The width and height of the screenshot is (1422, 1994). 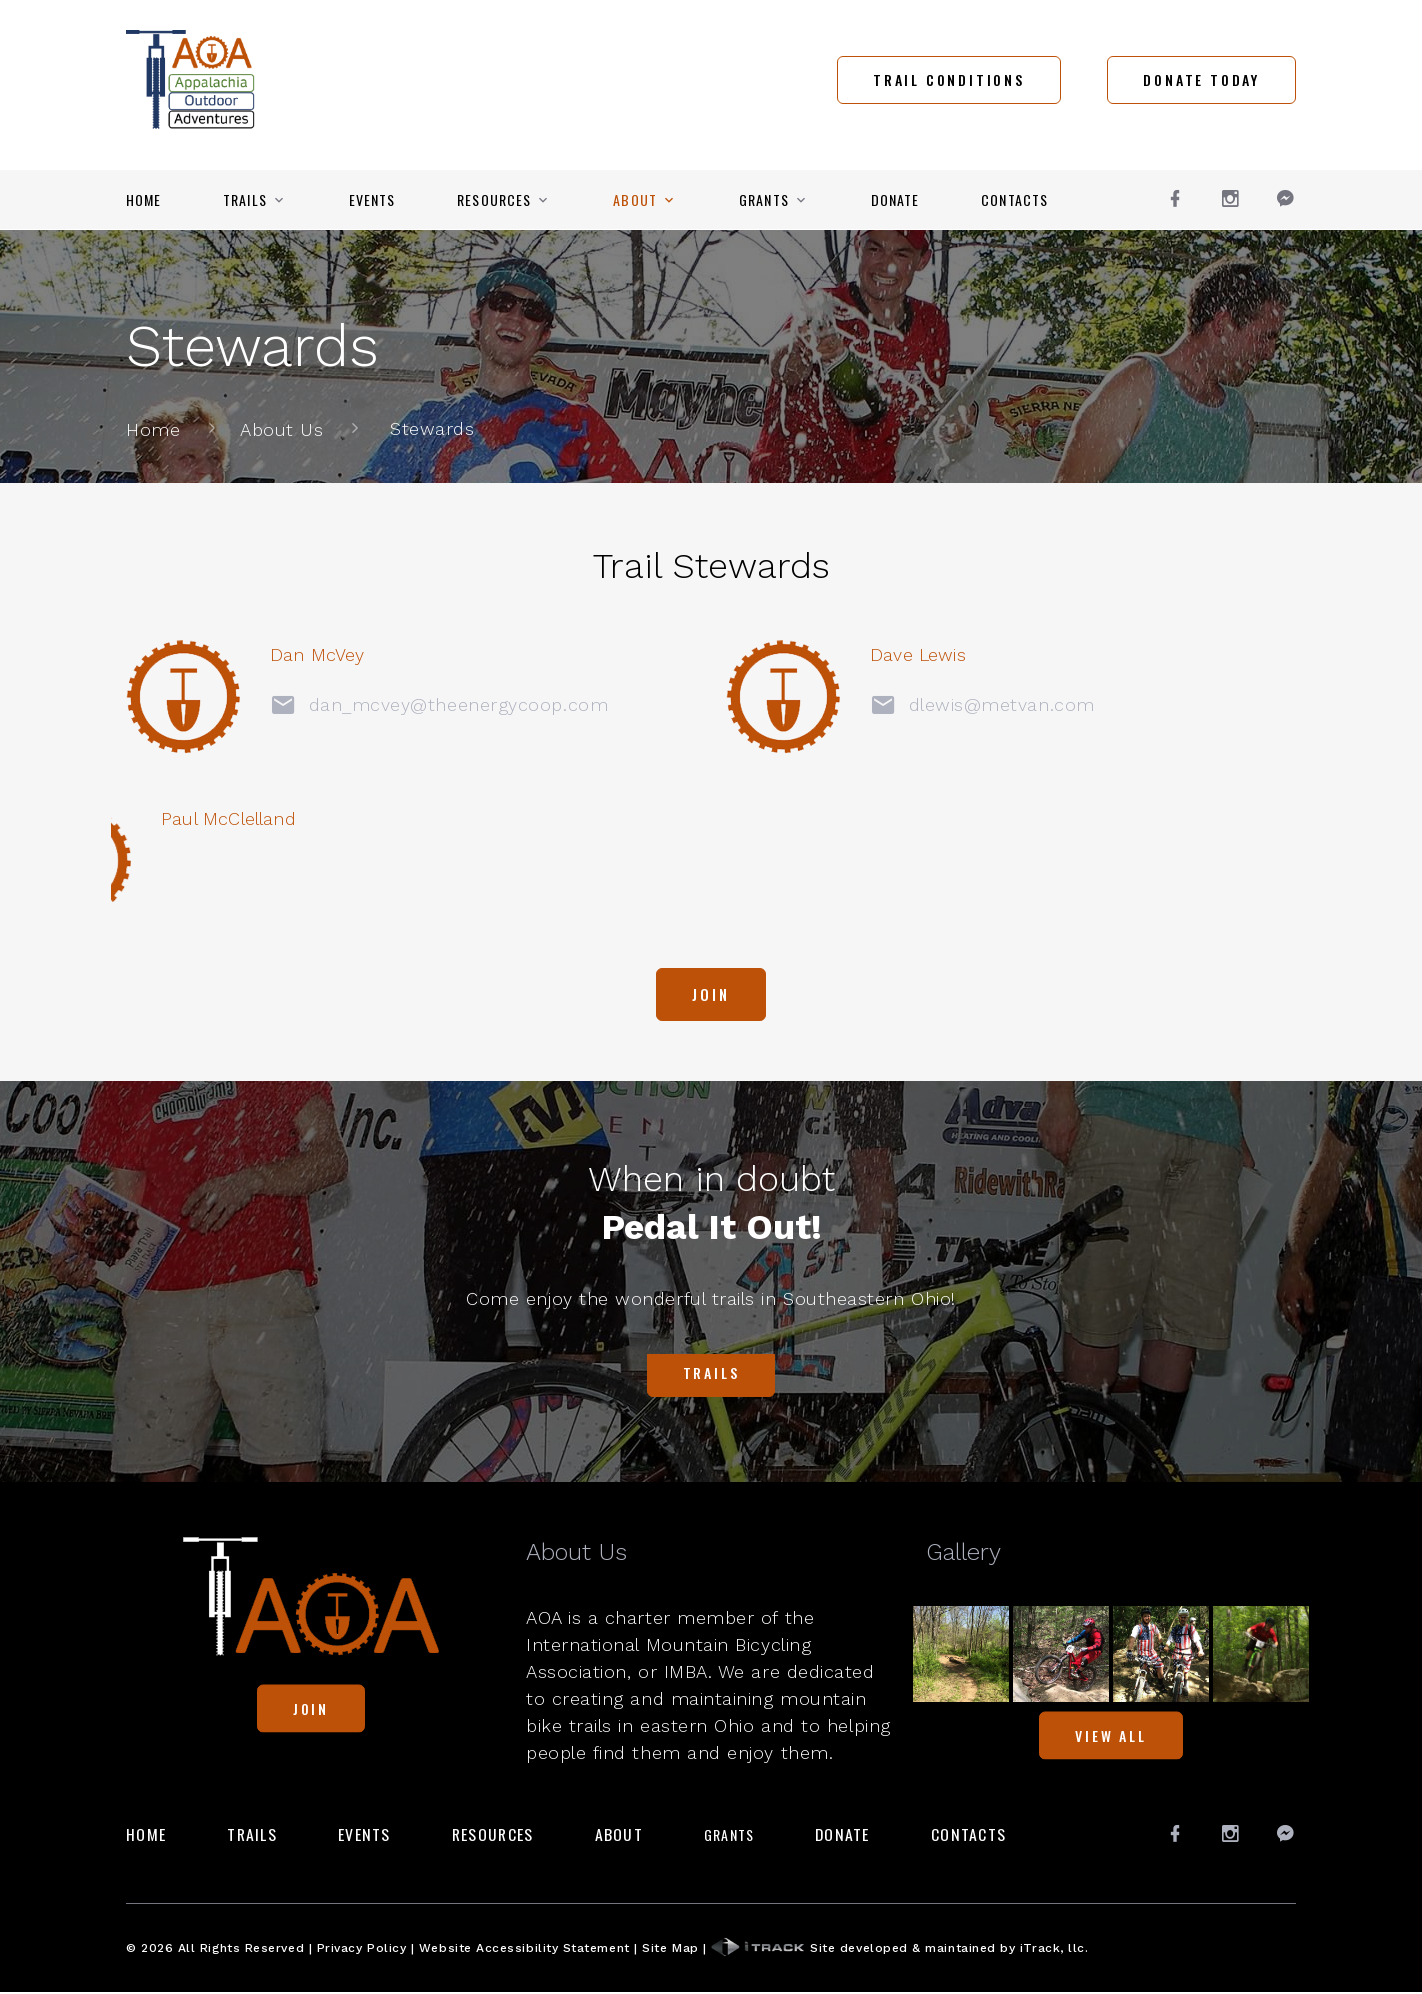 What do you see at coordinates (895, 200) in the screenshot?
I see `Donate` at bounding box center [895, 200].